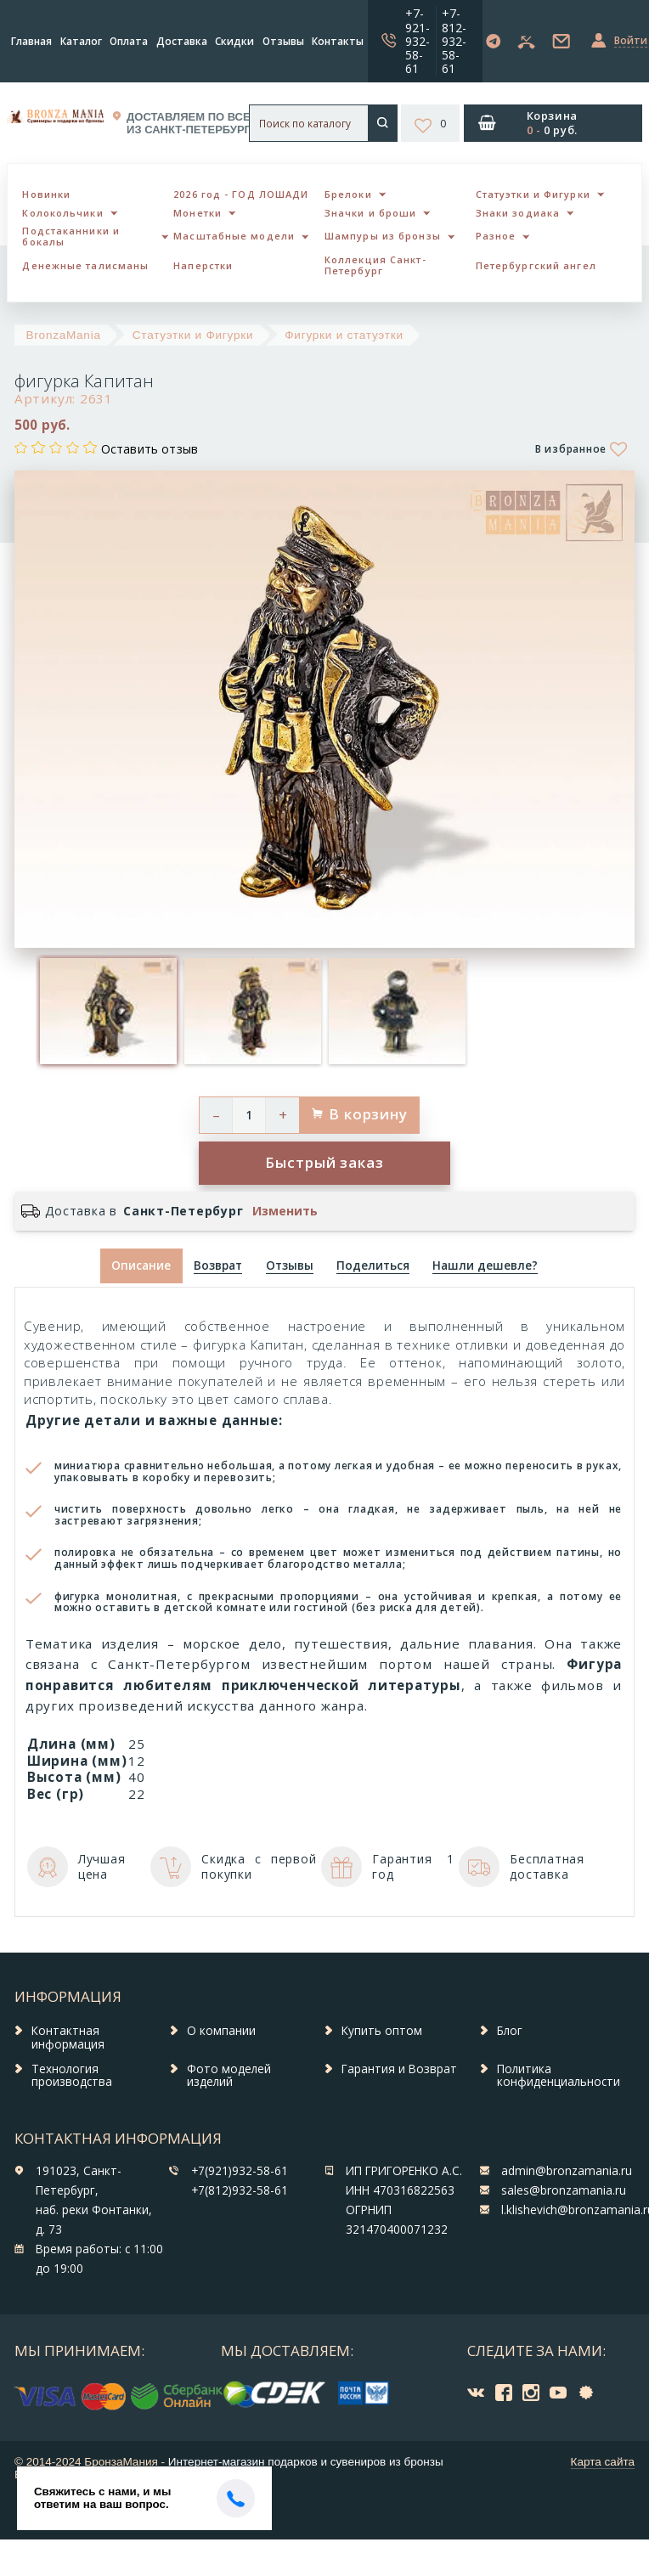 This screenshot has width=649, height=2576. What do you see at coordinates (239, 2171) in the screenshot?
I see `+7(921)932-58-61` at bounding box center [239, 2171].